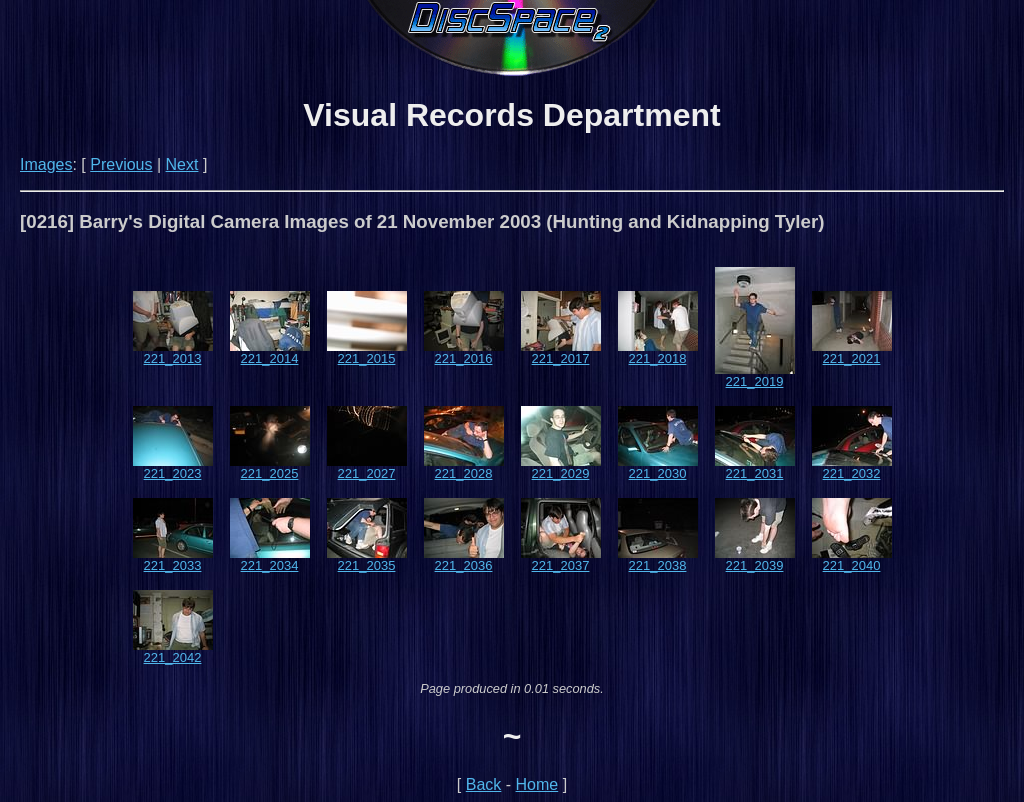  I want to click on Previous, so click(121, 164).